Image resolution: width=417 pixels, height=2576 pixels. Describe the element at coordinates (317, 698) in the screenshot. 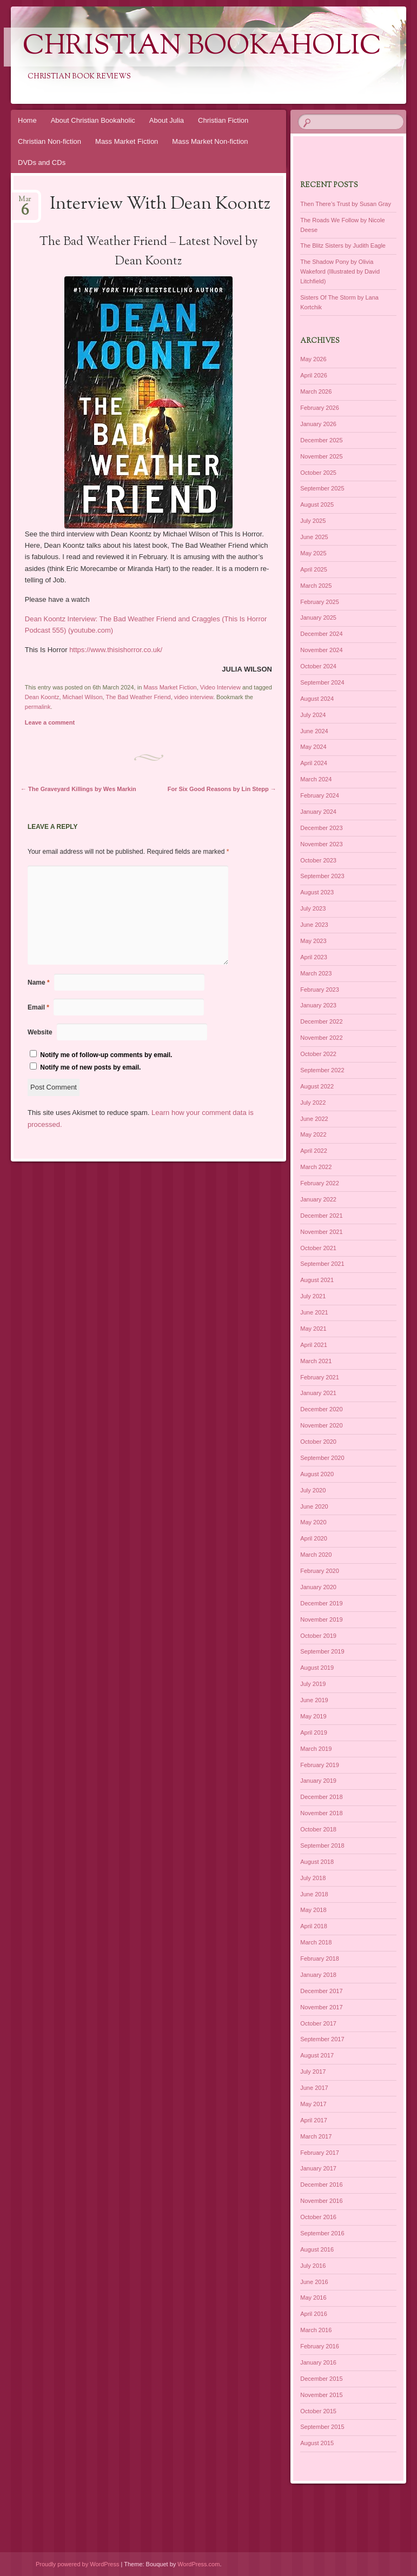

I see `August 2024` at that location.